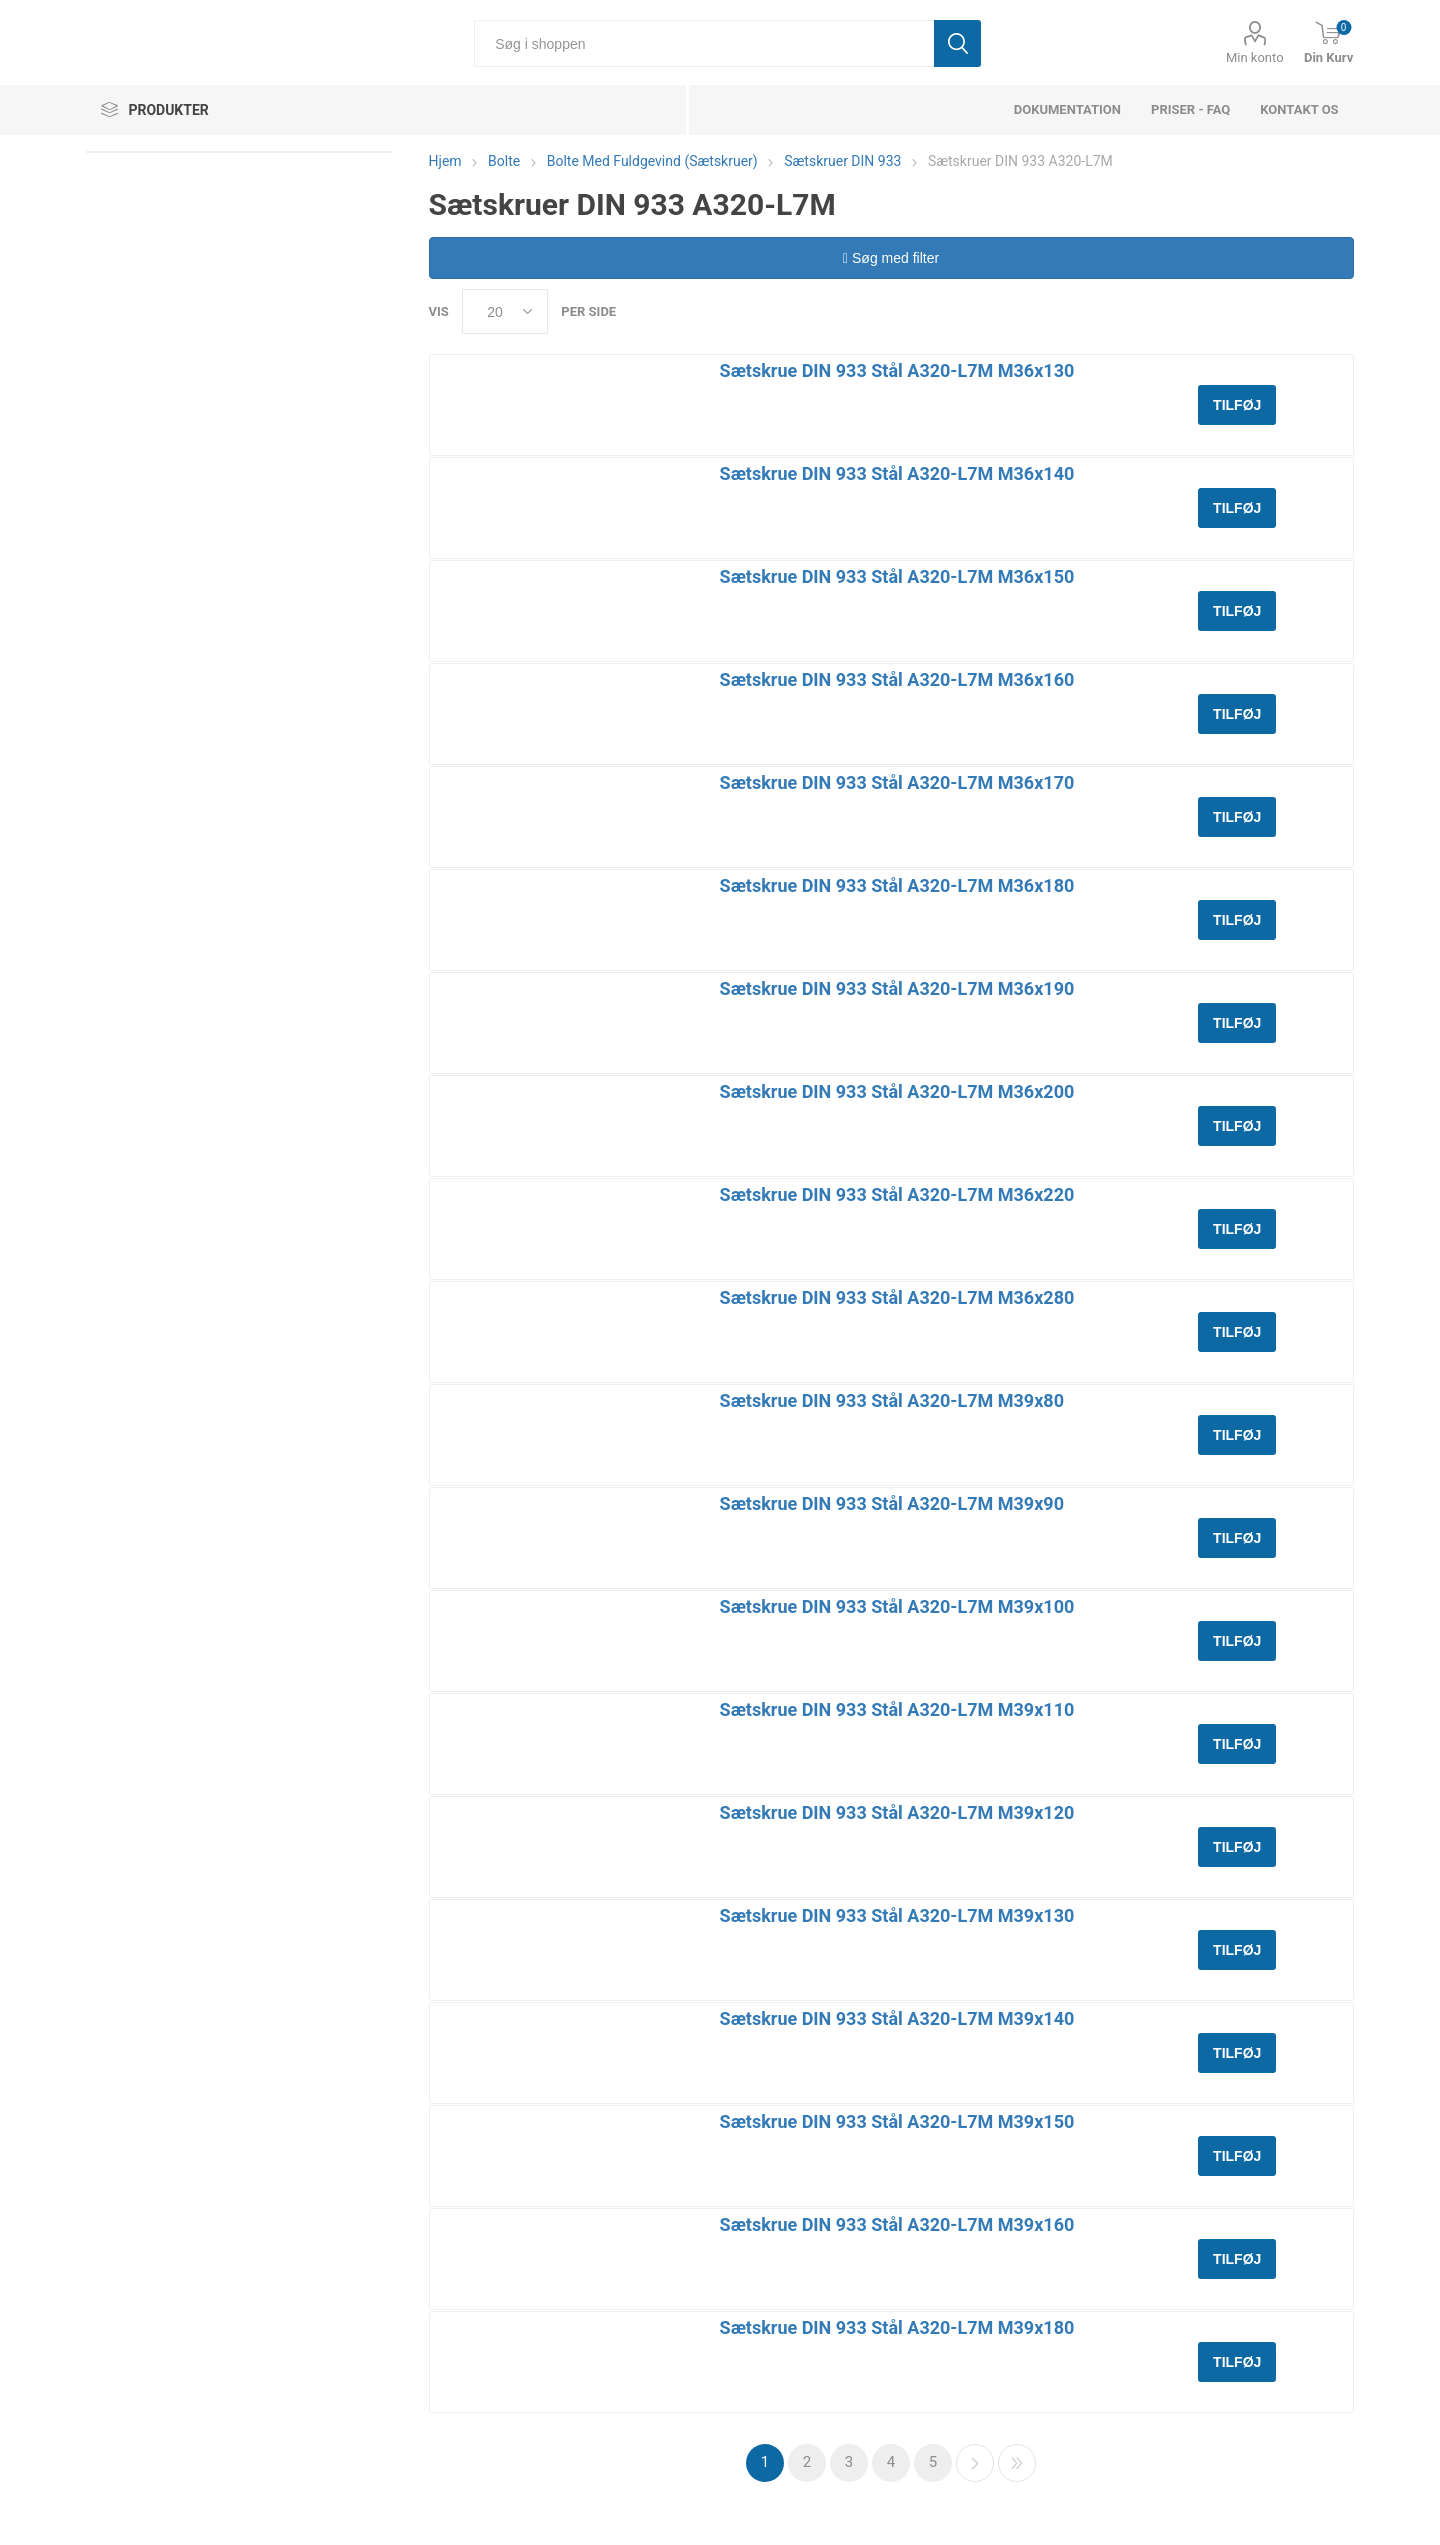  I want to click on Sætskrue DIN 933 Stål A320-L7M M39x110, so click(897, 1709).